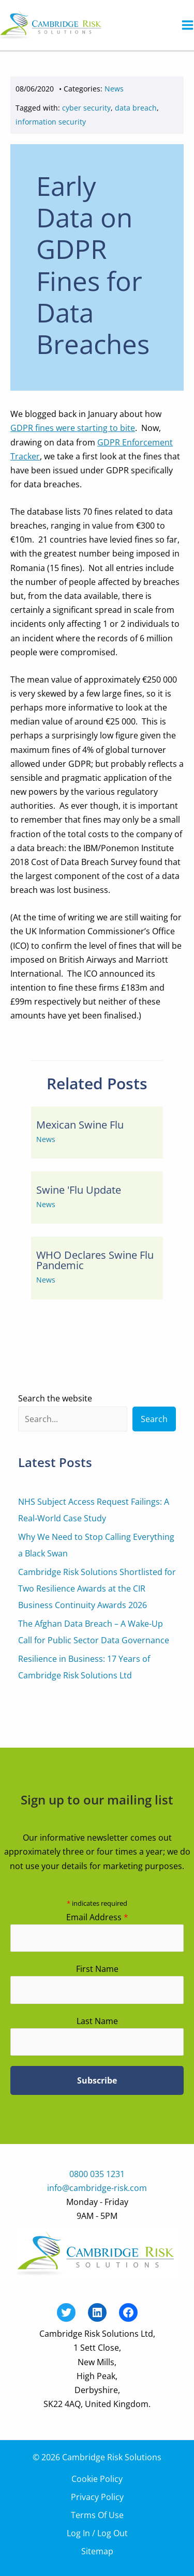 The width and height of the screenshot is (194, 2576). What do you see at coordinates (80, 1125) in the screenshot?
I see `Mexican Swine Flu` at bounding box center [80, 1125].